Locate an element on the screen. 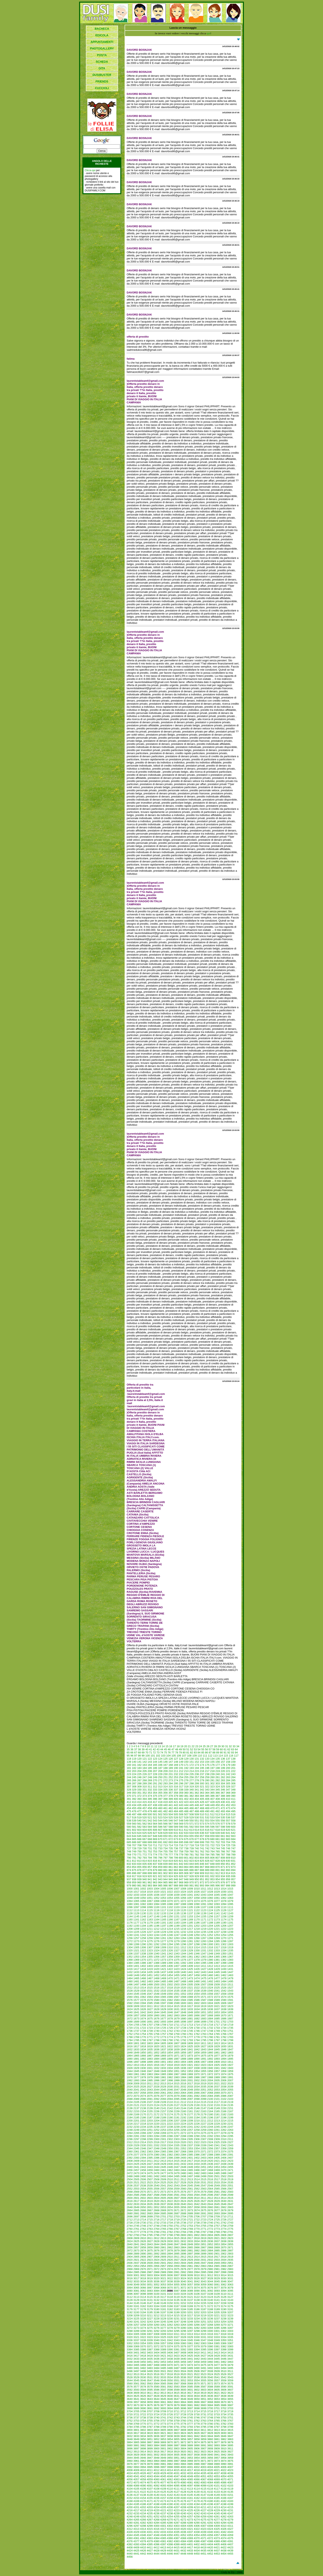 The height and width of the screenshot is (2576, 323). 3418 is located at coordinates (143, 2355).